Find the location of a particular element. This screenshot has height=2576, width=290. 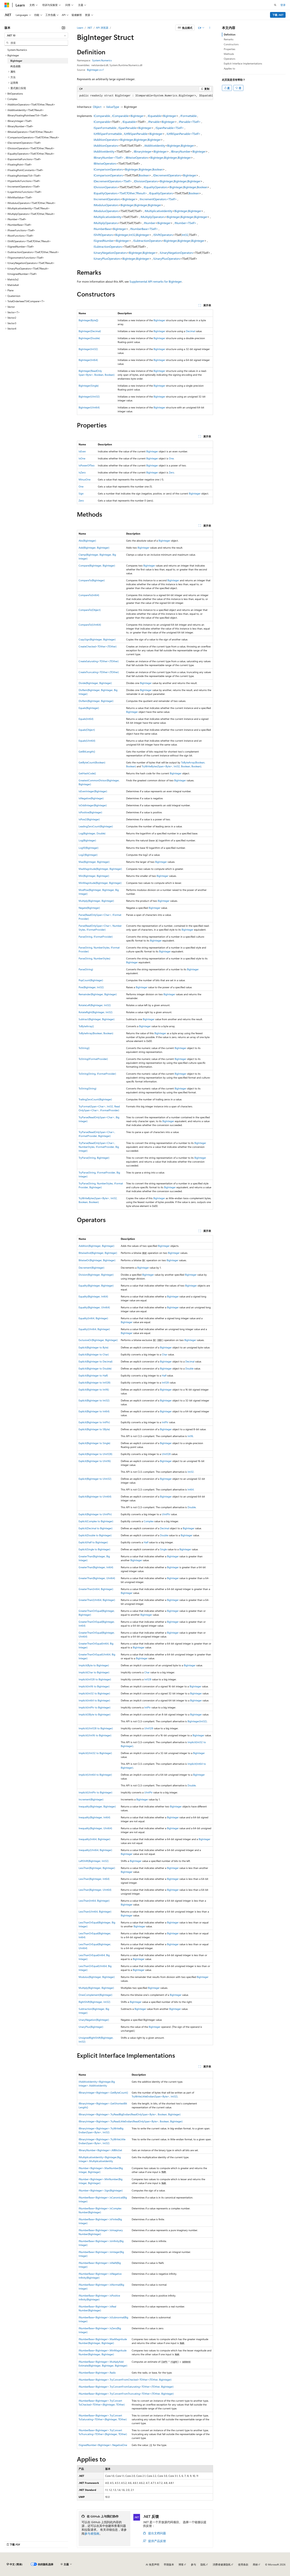

CompareTo(Object) is located at coordinates (90, 610).